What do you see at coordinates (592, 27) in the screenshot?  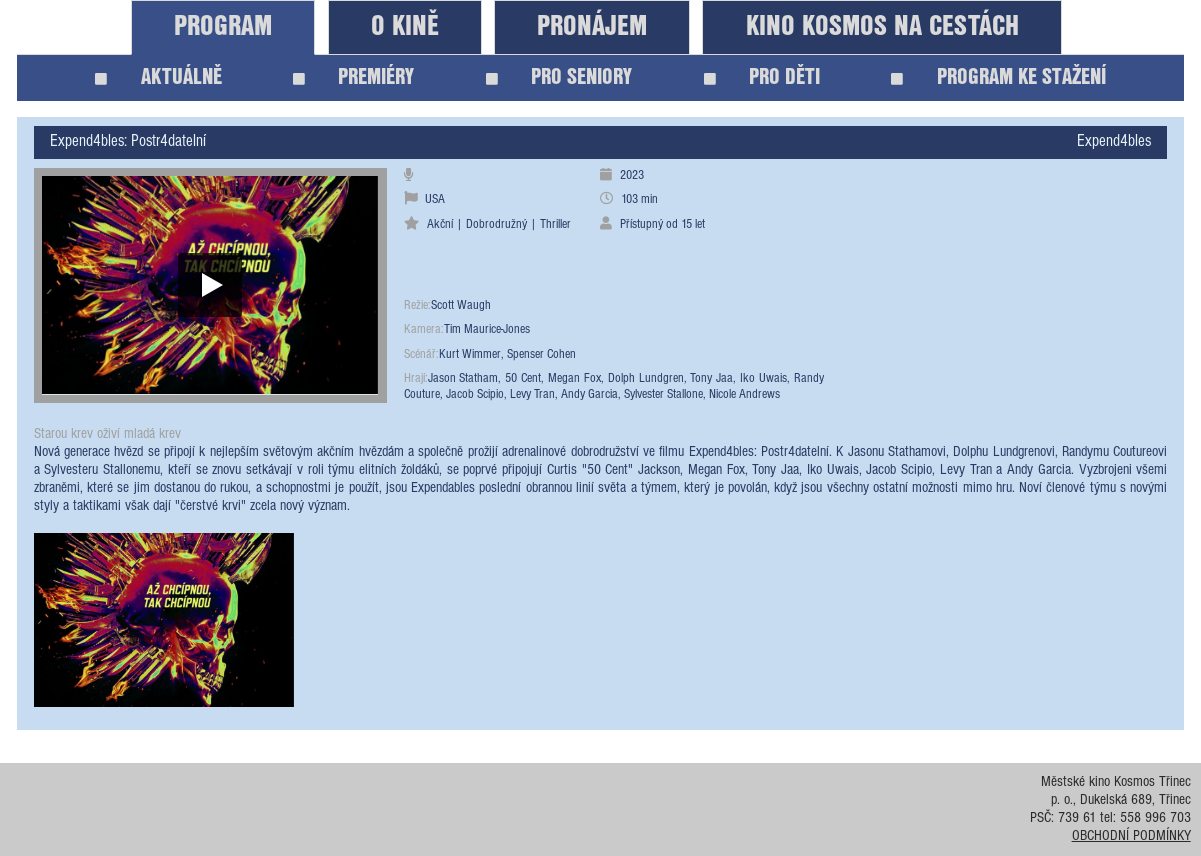 I see `PRONÁJEM` at bounding box center [592, 27].